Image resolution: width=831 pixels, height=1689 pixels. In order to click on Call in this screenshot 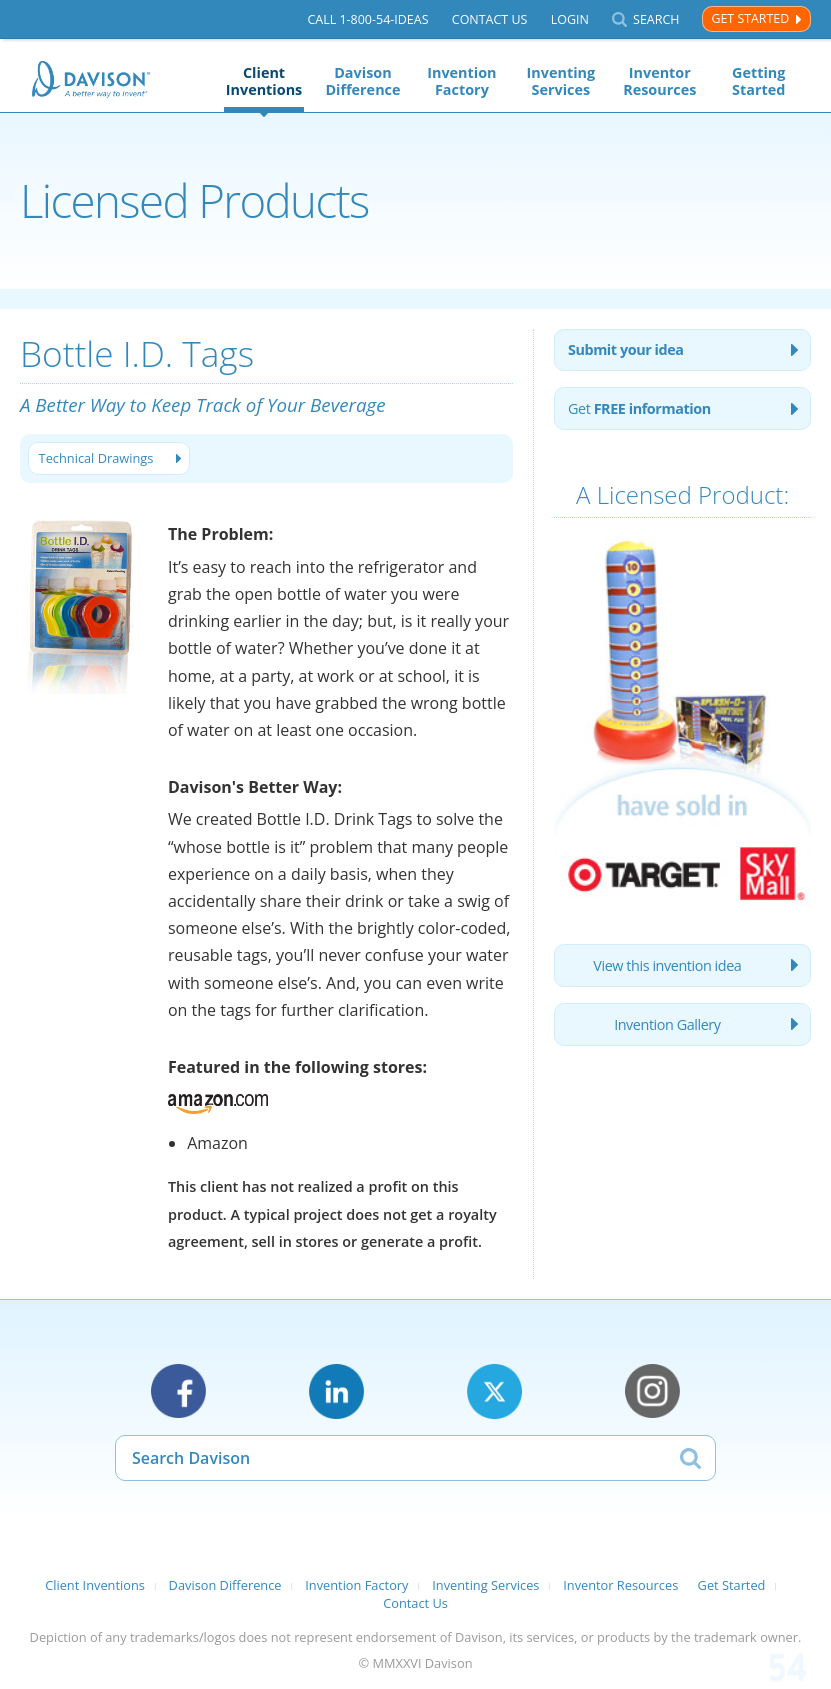, I will do `click(367, 19)`.